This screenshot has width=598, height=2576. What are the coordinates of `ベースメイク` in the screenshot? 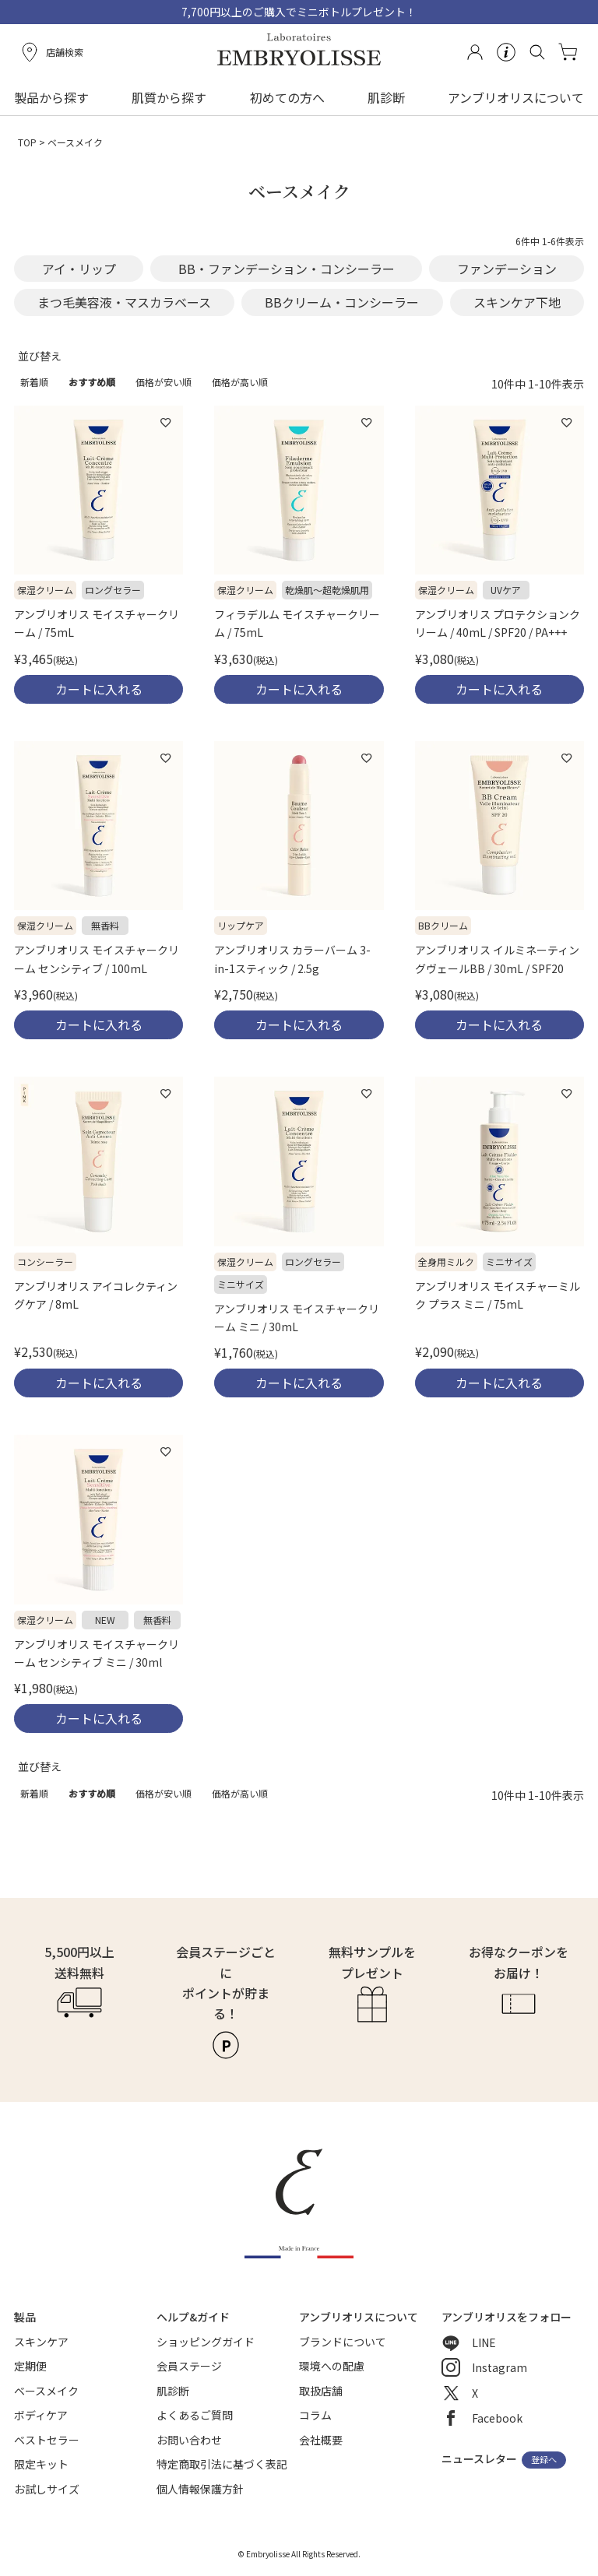 It's located at (46, 2391).